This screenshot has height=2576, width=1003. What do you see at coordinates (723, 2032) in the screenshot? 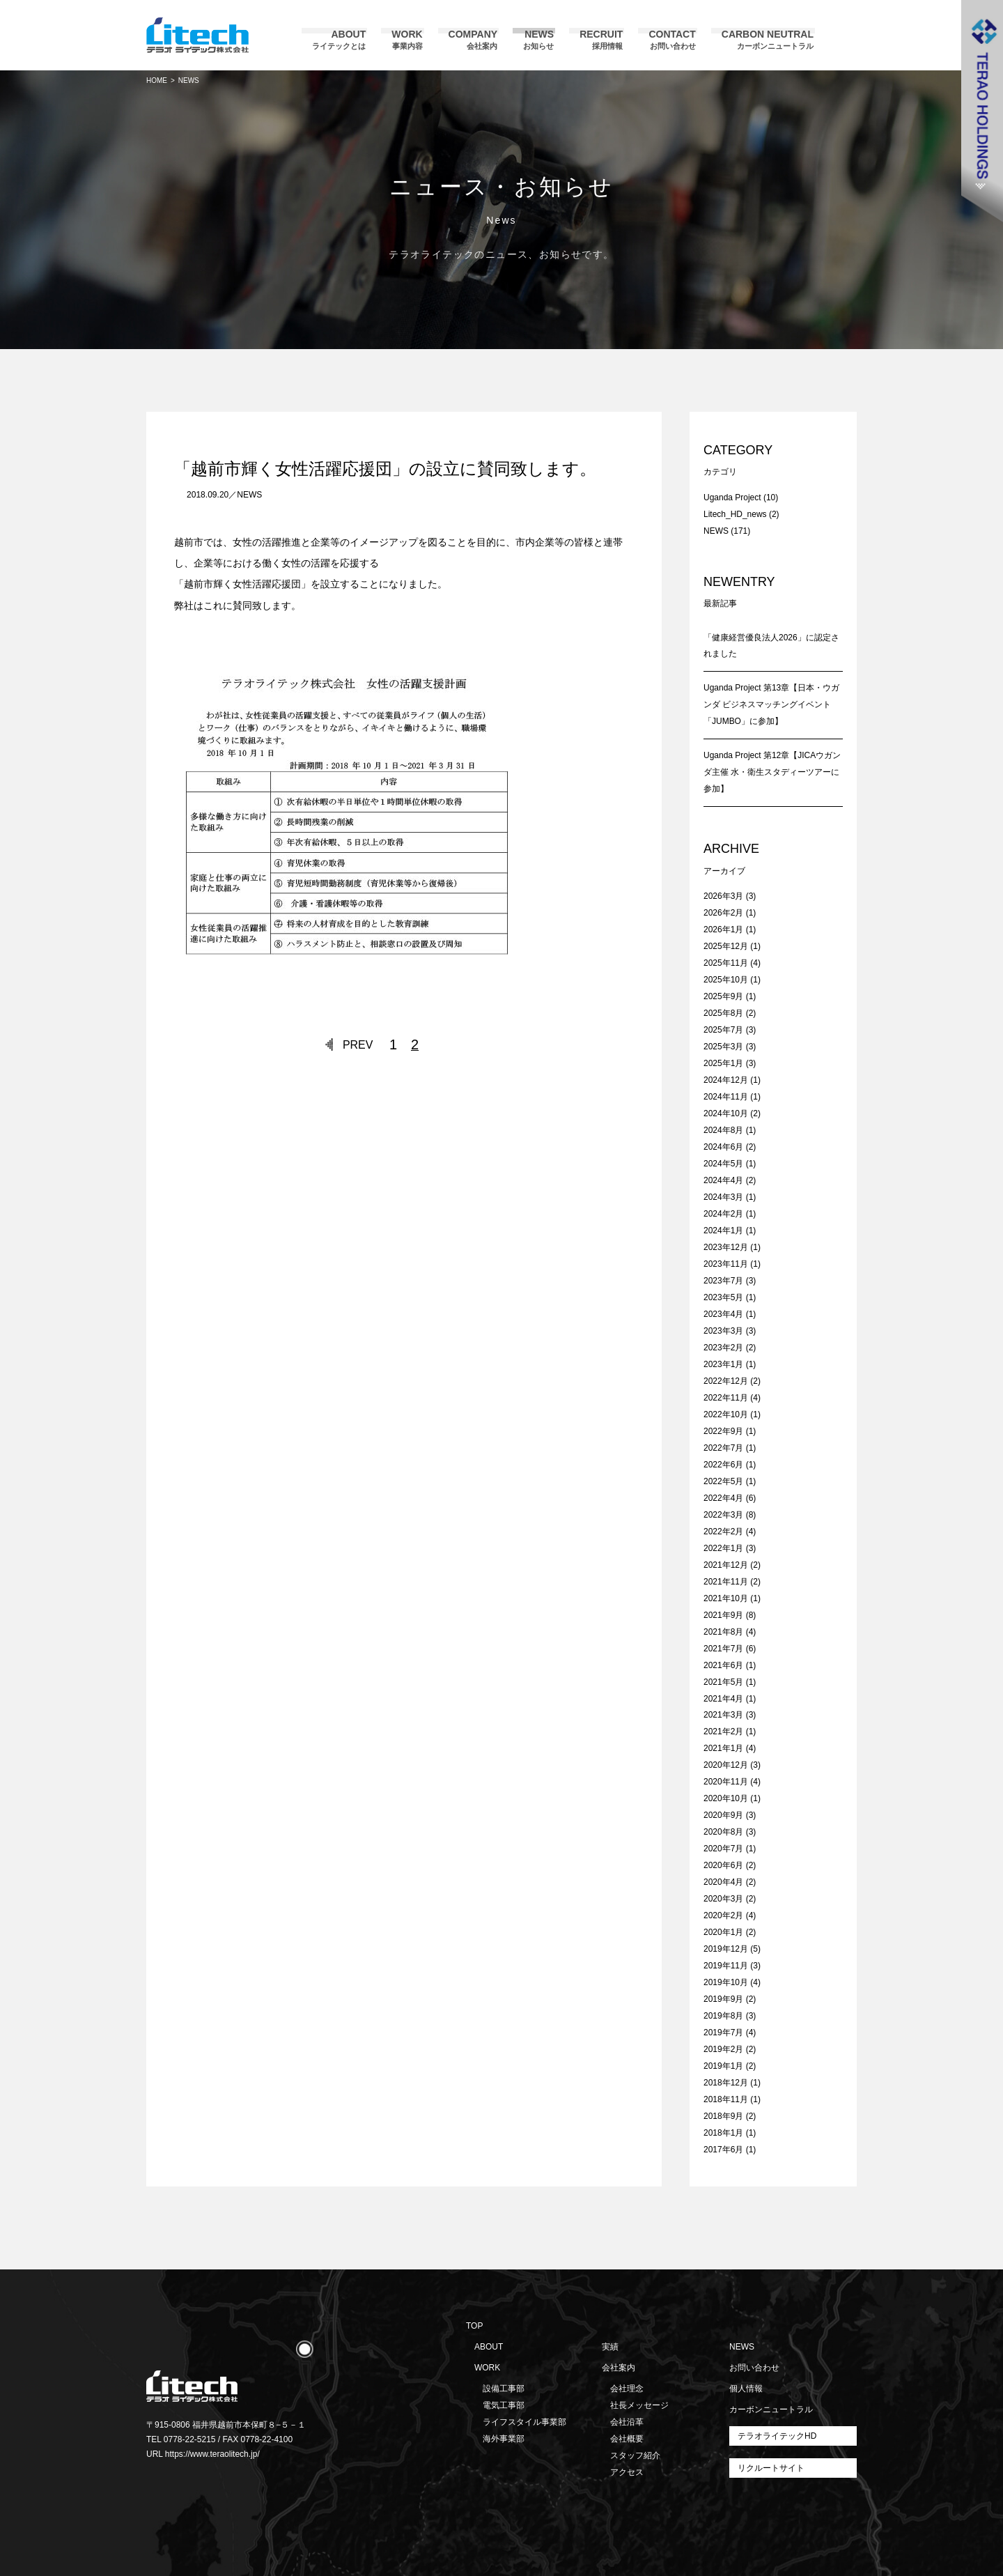
I see `2019年7月` at bounding box center [723, 2032].